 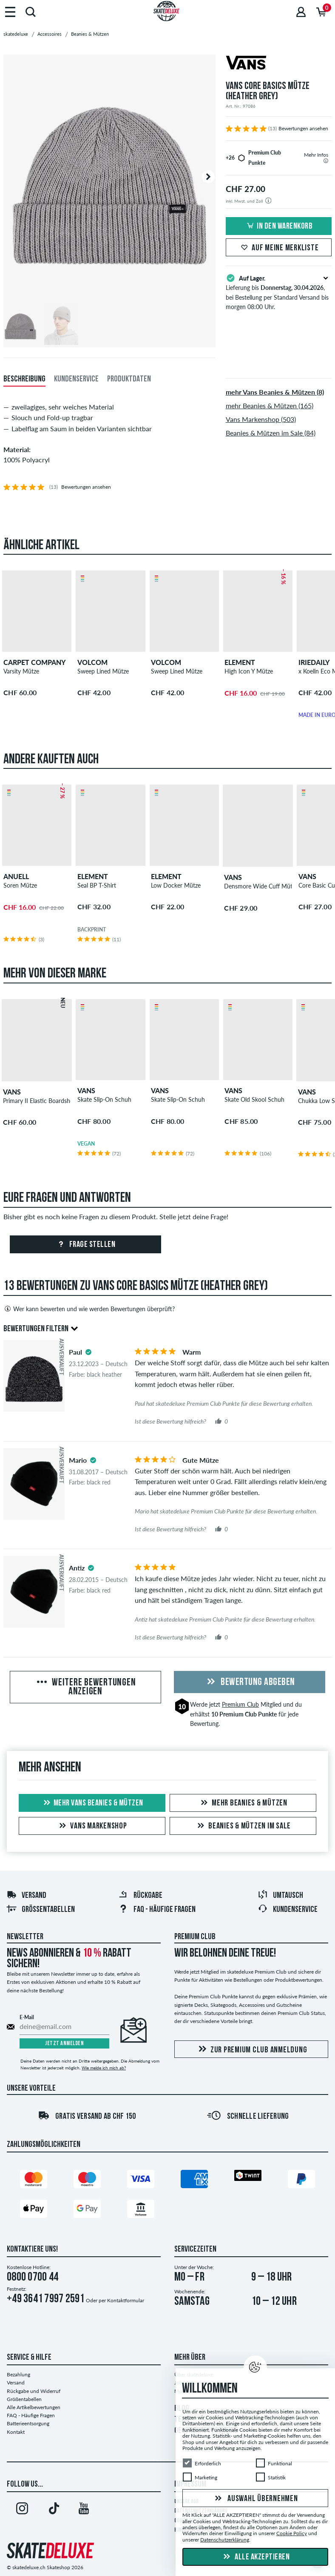 What do you see at coordinates (326, 160) in the screenshot?
I see `[tooltip]` at bounding box center [326, 160].